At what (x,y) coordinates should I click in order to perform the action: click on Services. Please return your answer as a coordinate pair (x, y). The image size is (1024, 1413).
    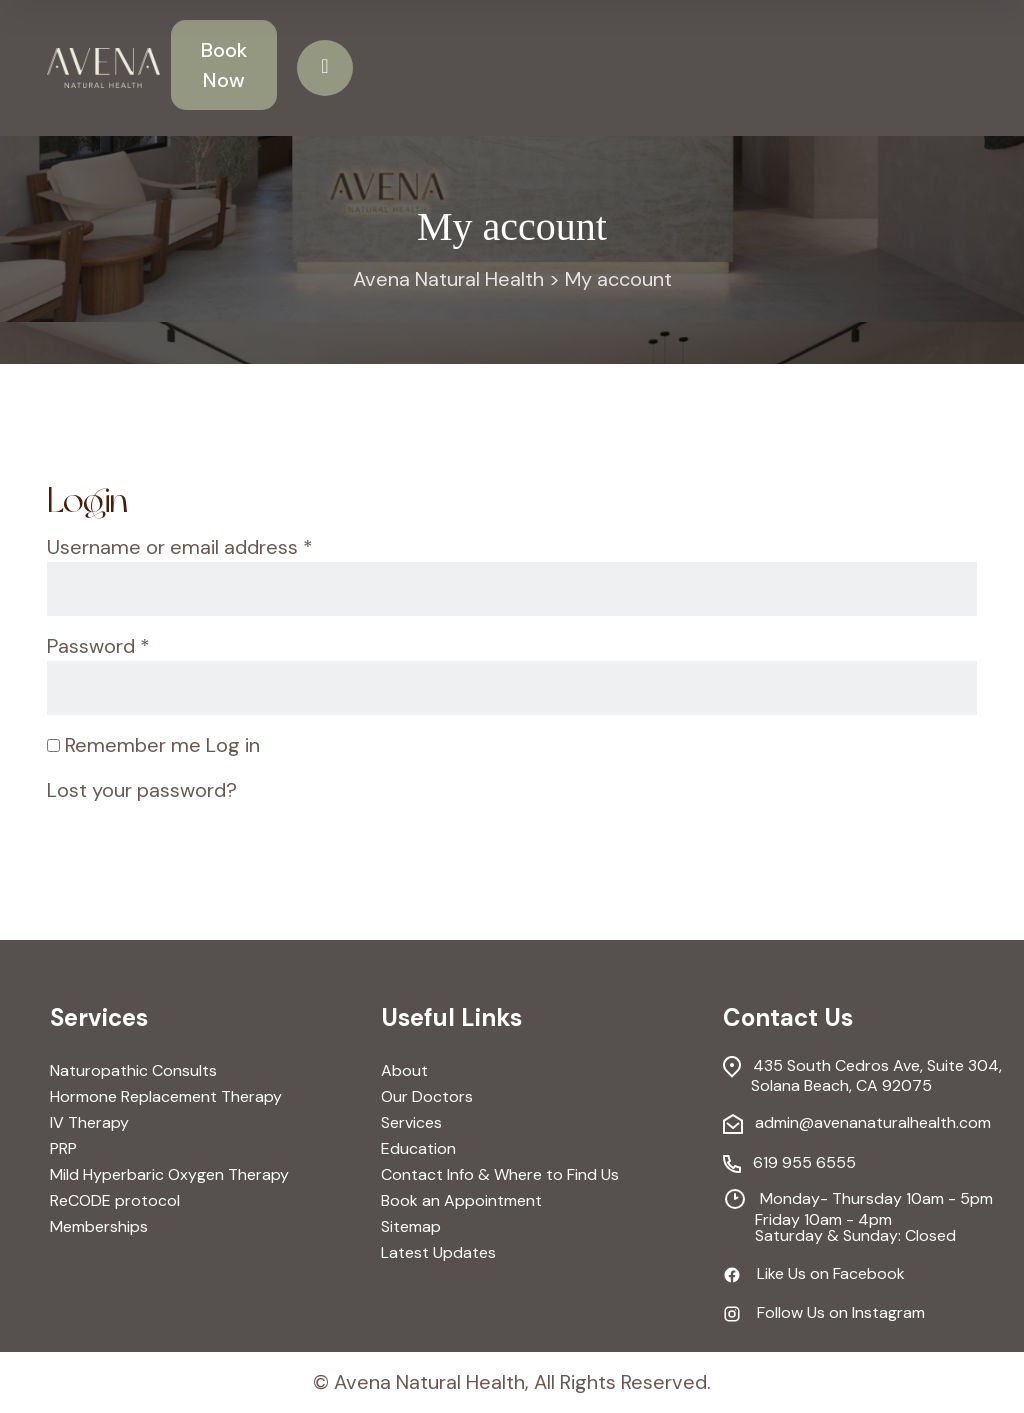
    Looking at the image, I should click on (411, 1123).